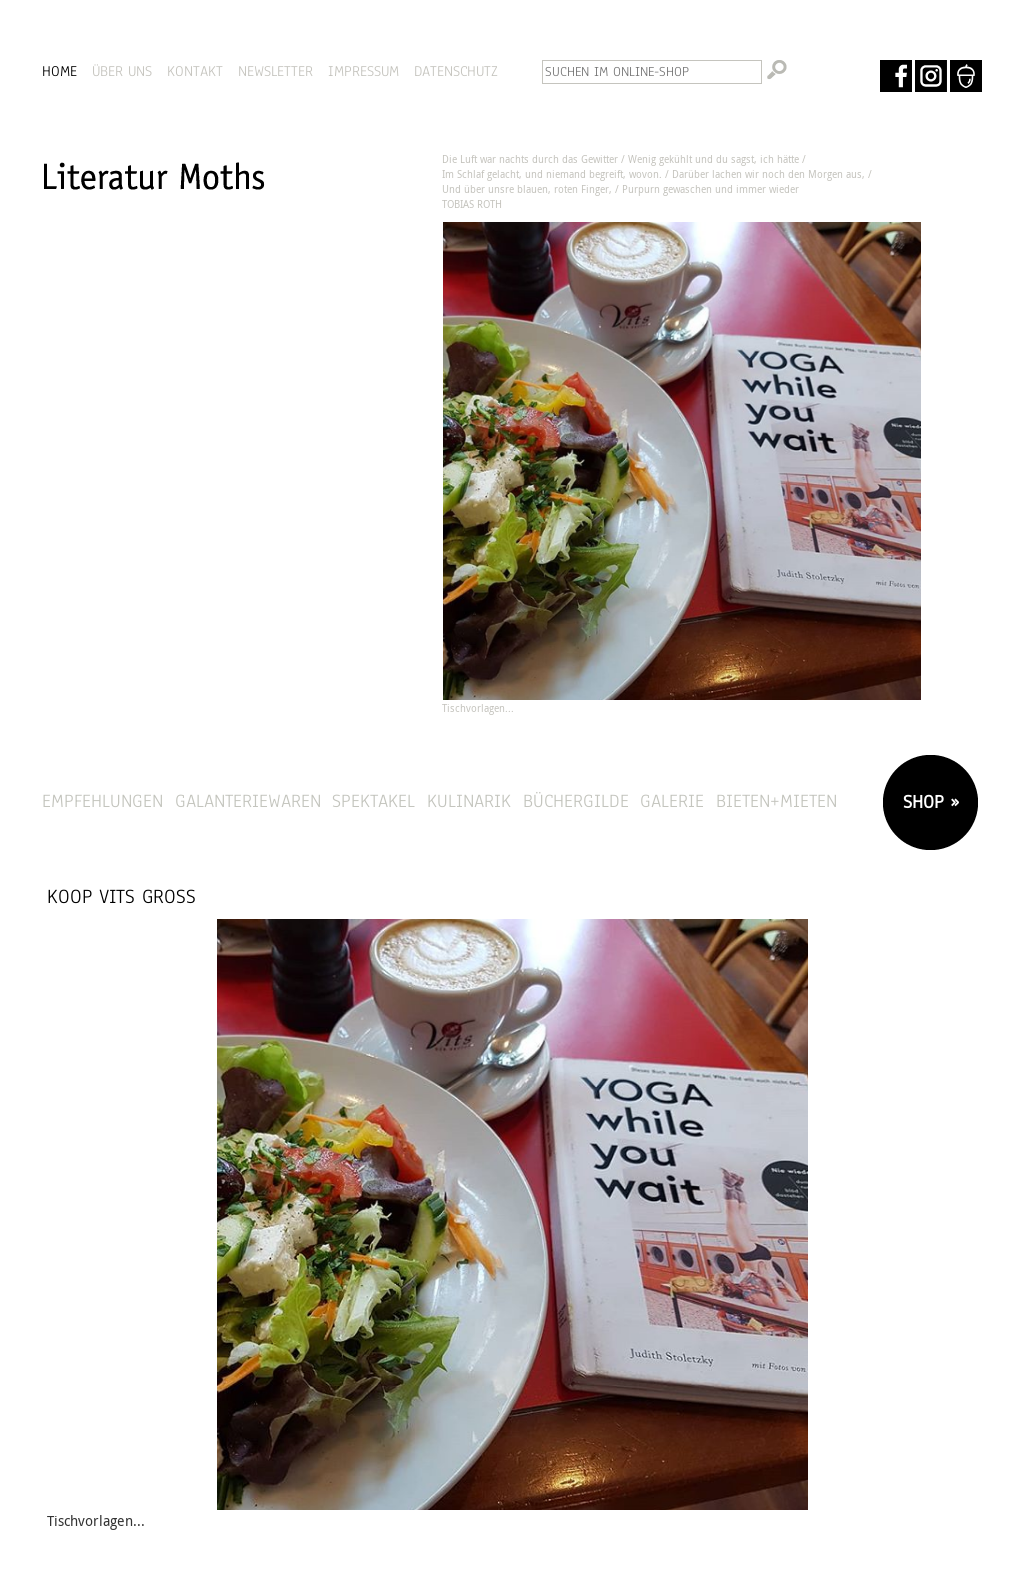 This screenshot has width=1024, height=1581. Describe the element at coordinates (469, 800) in the screenshot. I see `Kulinarik` at that location.